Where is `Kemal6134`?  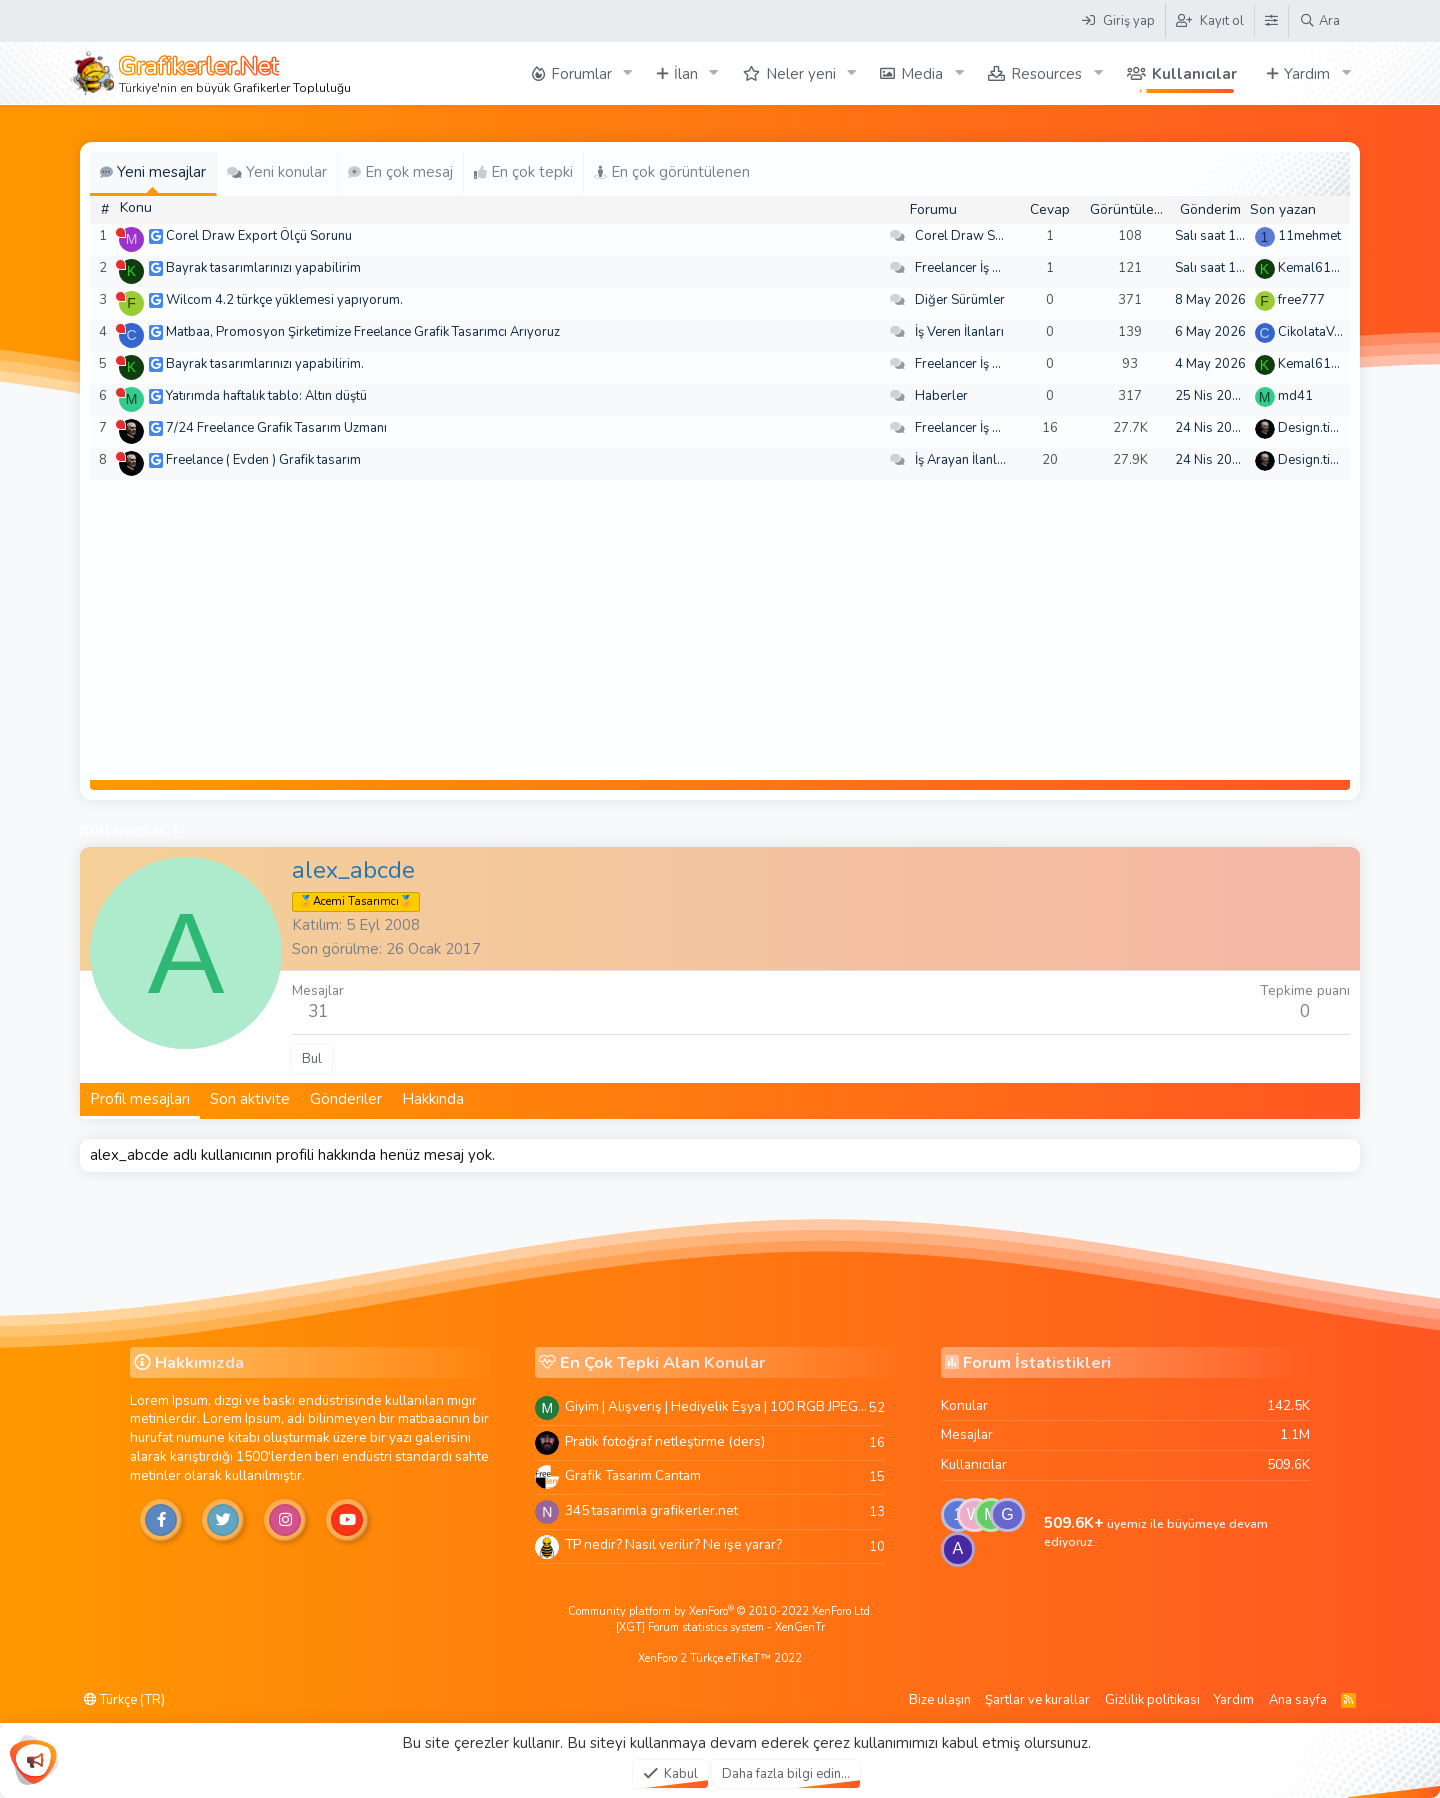
Kemal6134 is located at coordinates (1312, 268).